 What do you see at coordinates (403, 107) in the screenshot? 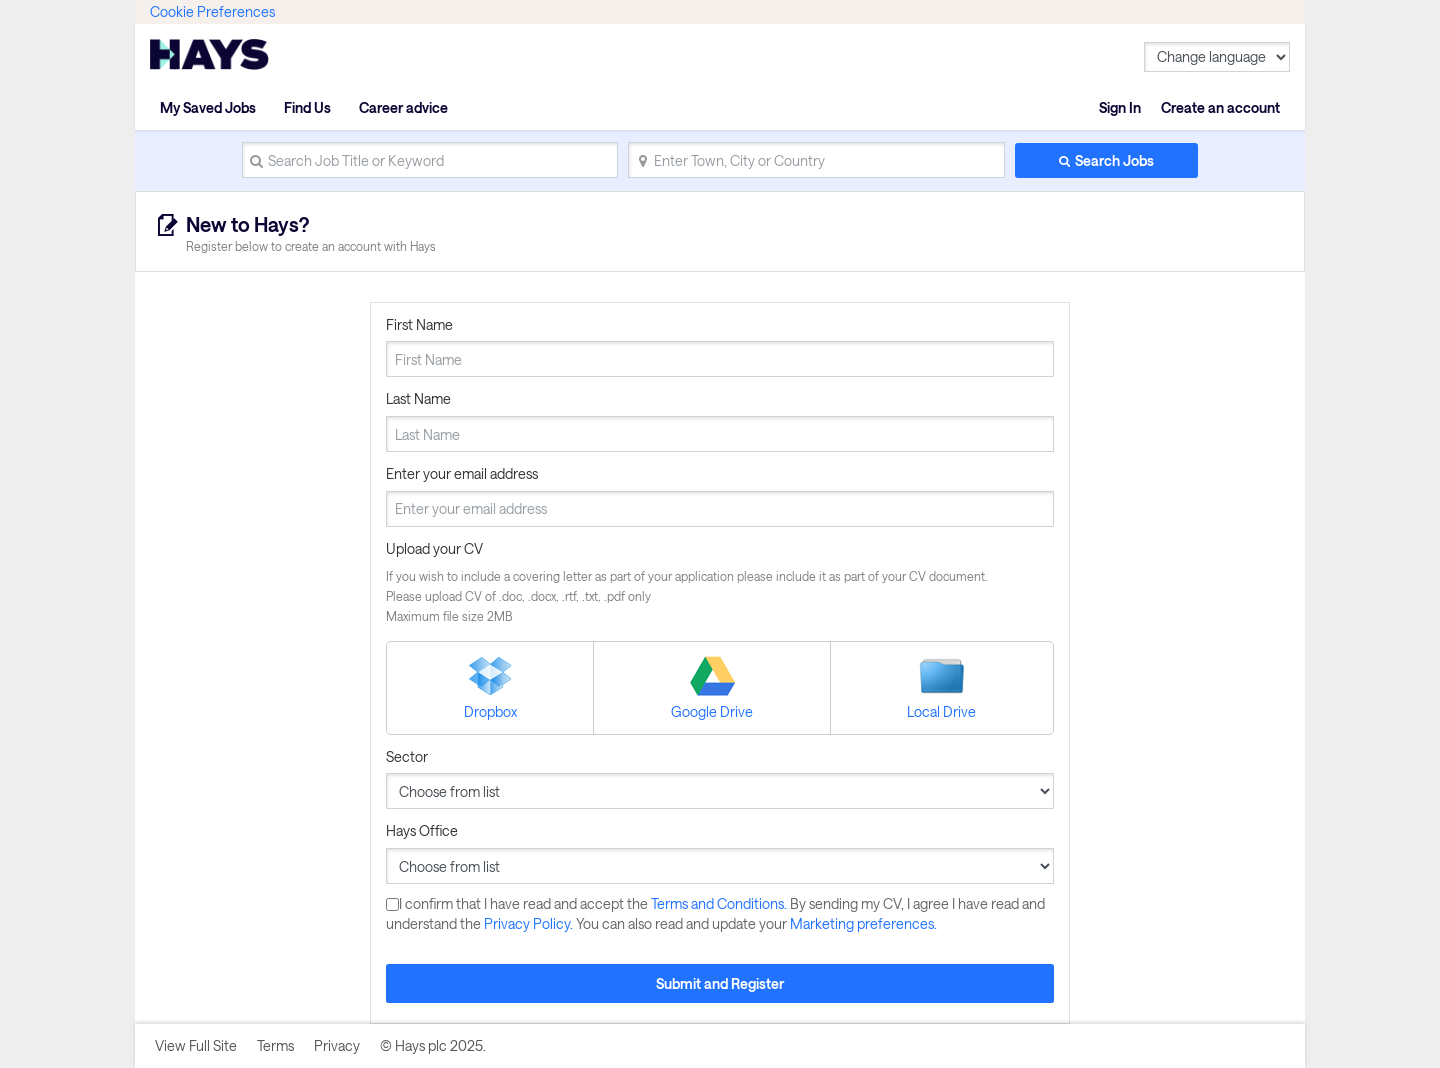
I see `Career advice` at bounding box center [403, 107].